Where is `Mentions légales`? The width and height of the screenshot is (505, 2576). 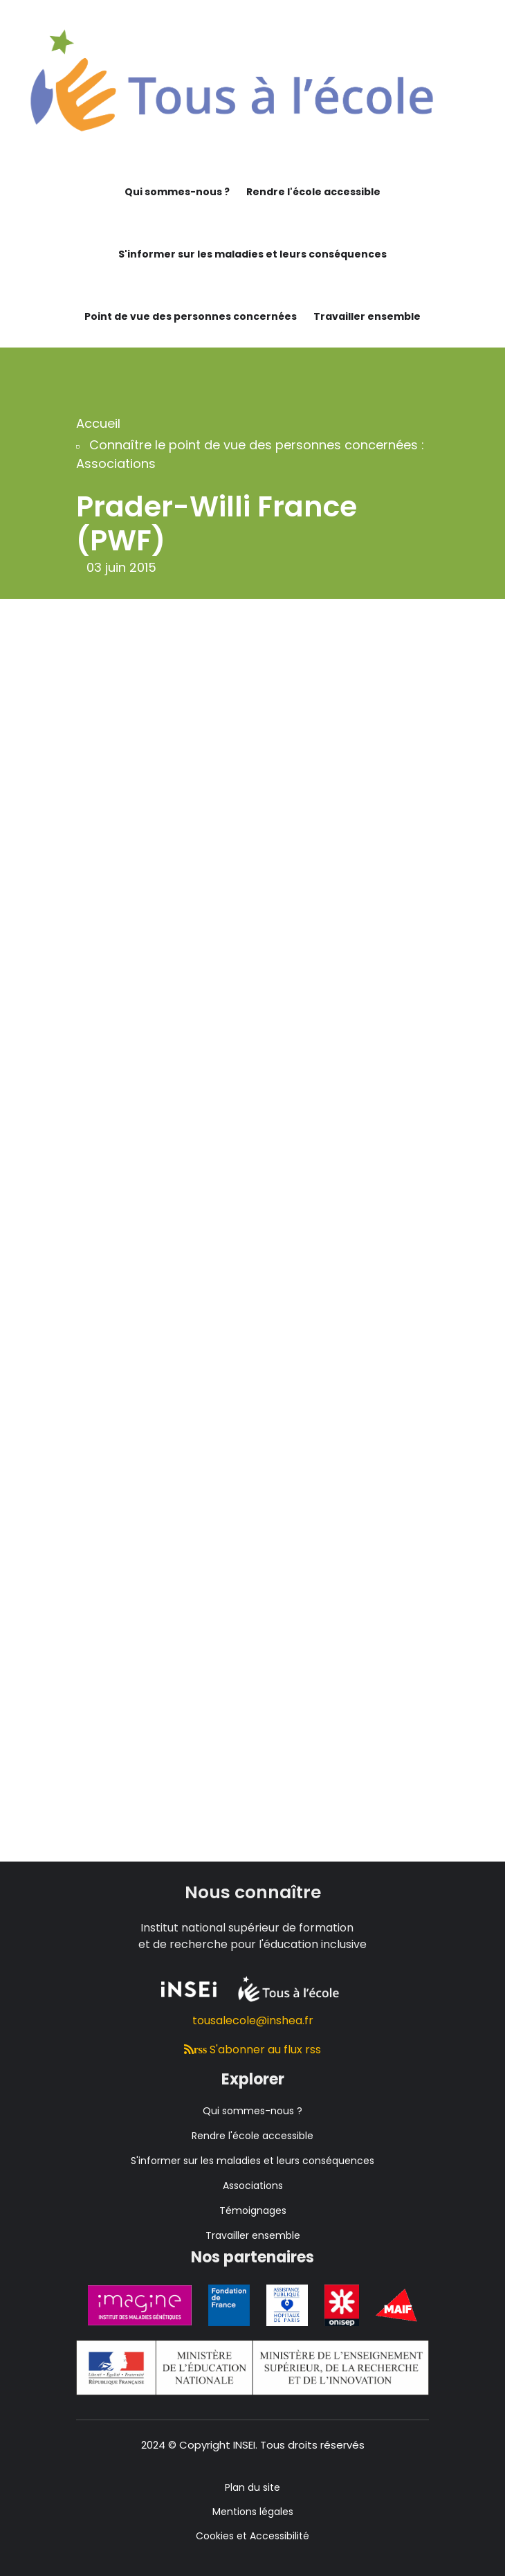 Mentions légales is located at coordinates (252, 2512).